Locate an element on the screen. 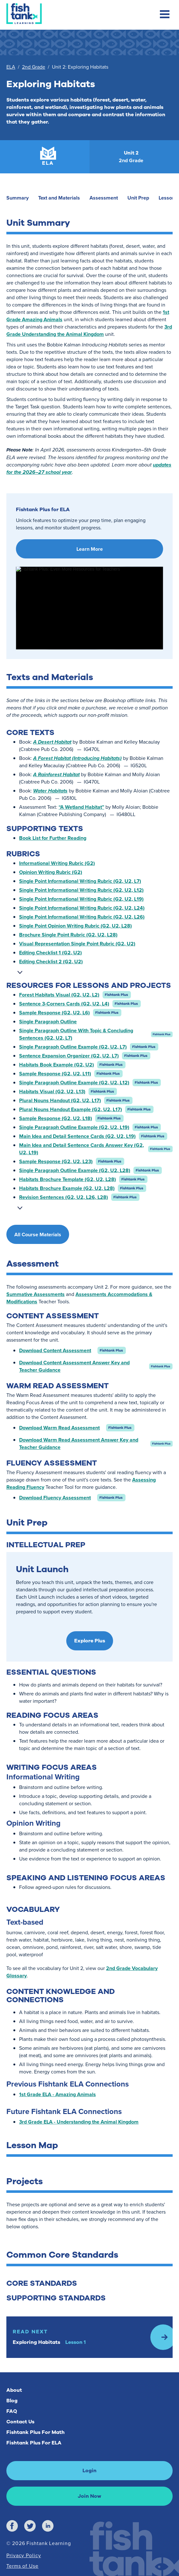  Download Content Assessment is located at coordinates (55, 1350).